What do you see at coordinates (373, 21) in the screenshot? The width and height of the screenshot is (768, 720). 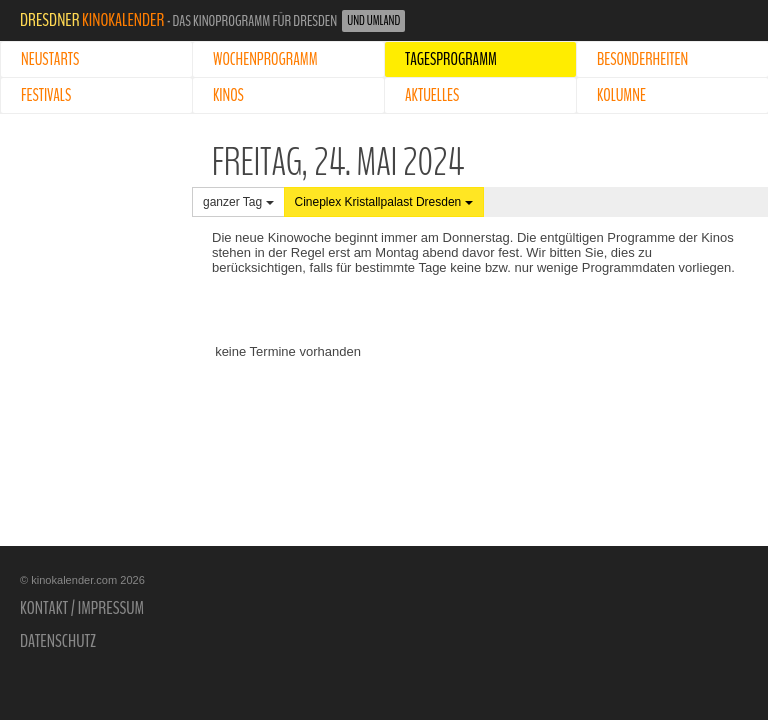 I see `und Umland` at bounding box center [373, 21].